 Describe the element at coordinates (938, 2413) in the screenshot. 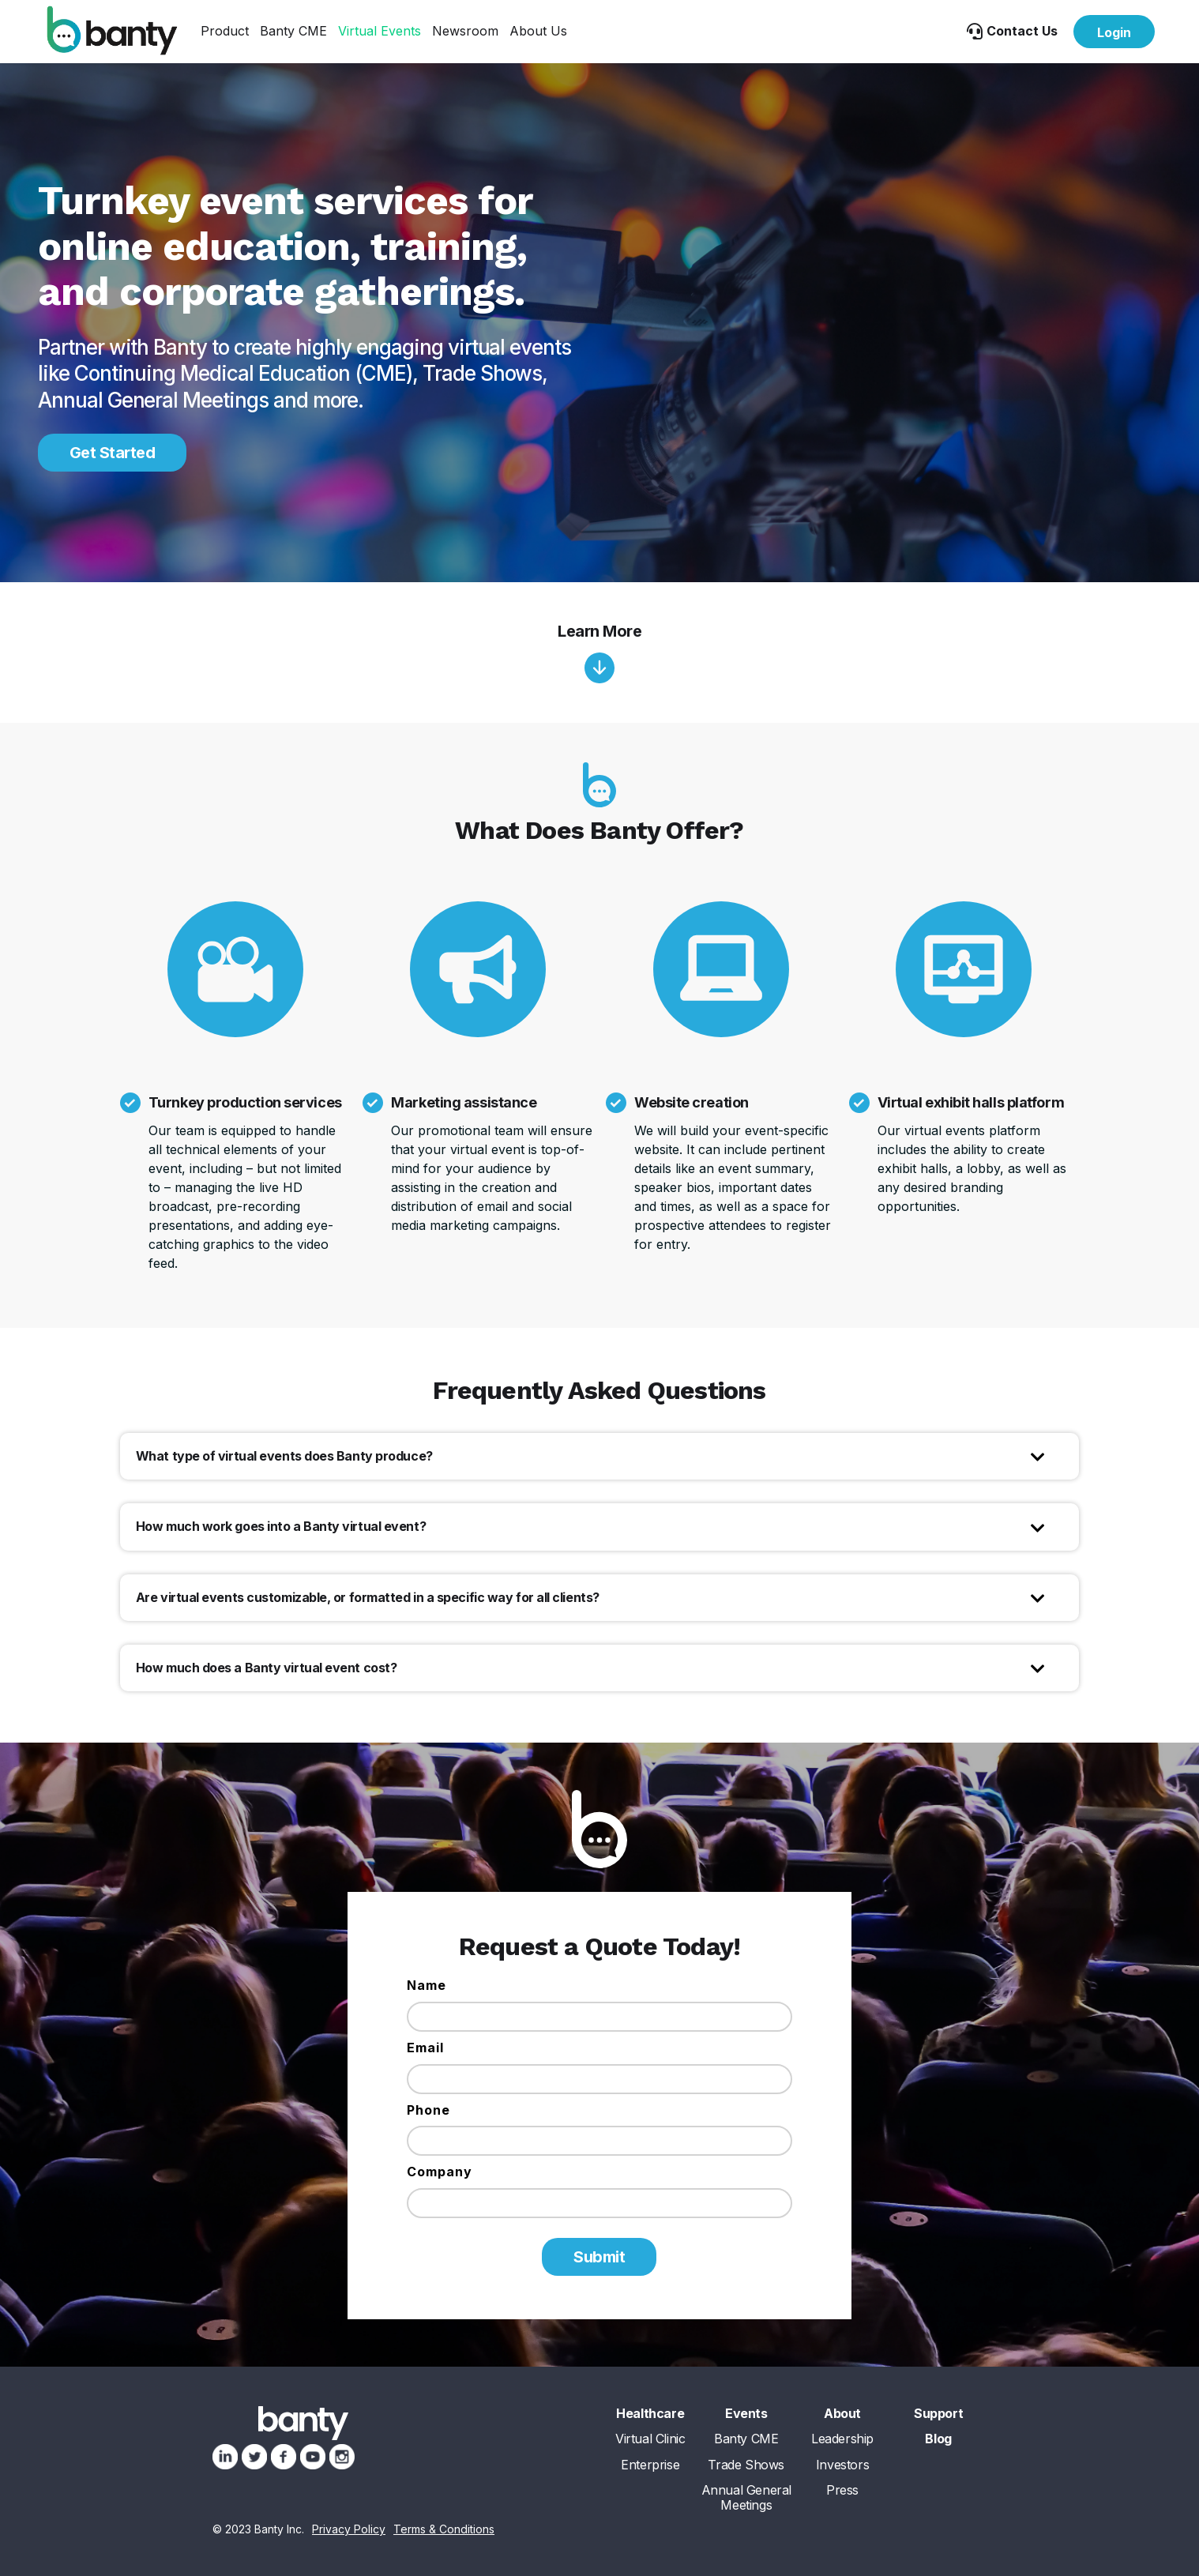

I see `Support` at that location.